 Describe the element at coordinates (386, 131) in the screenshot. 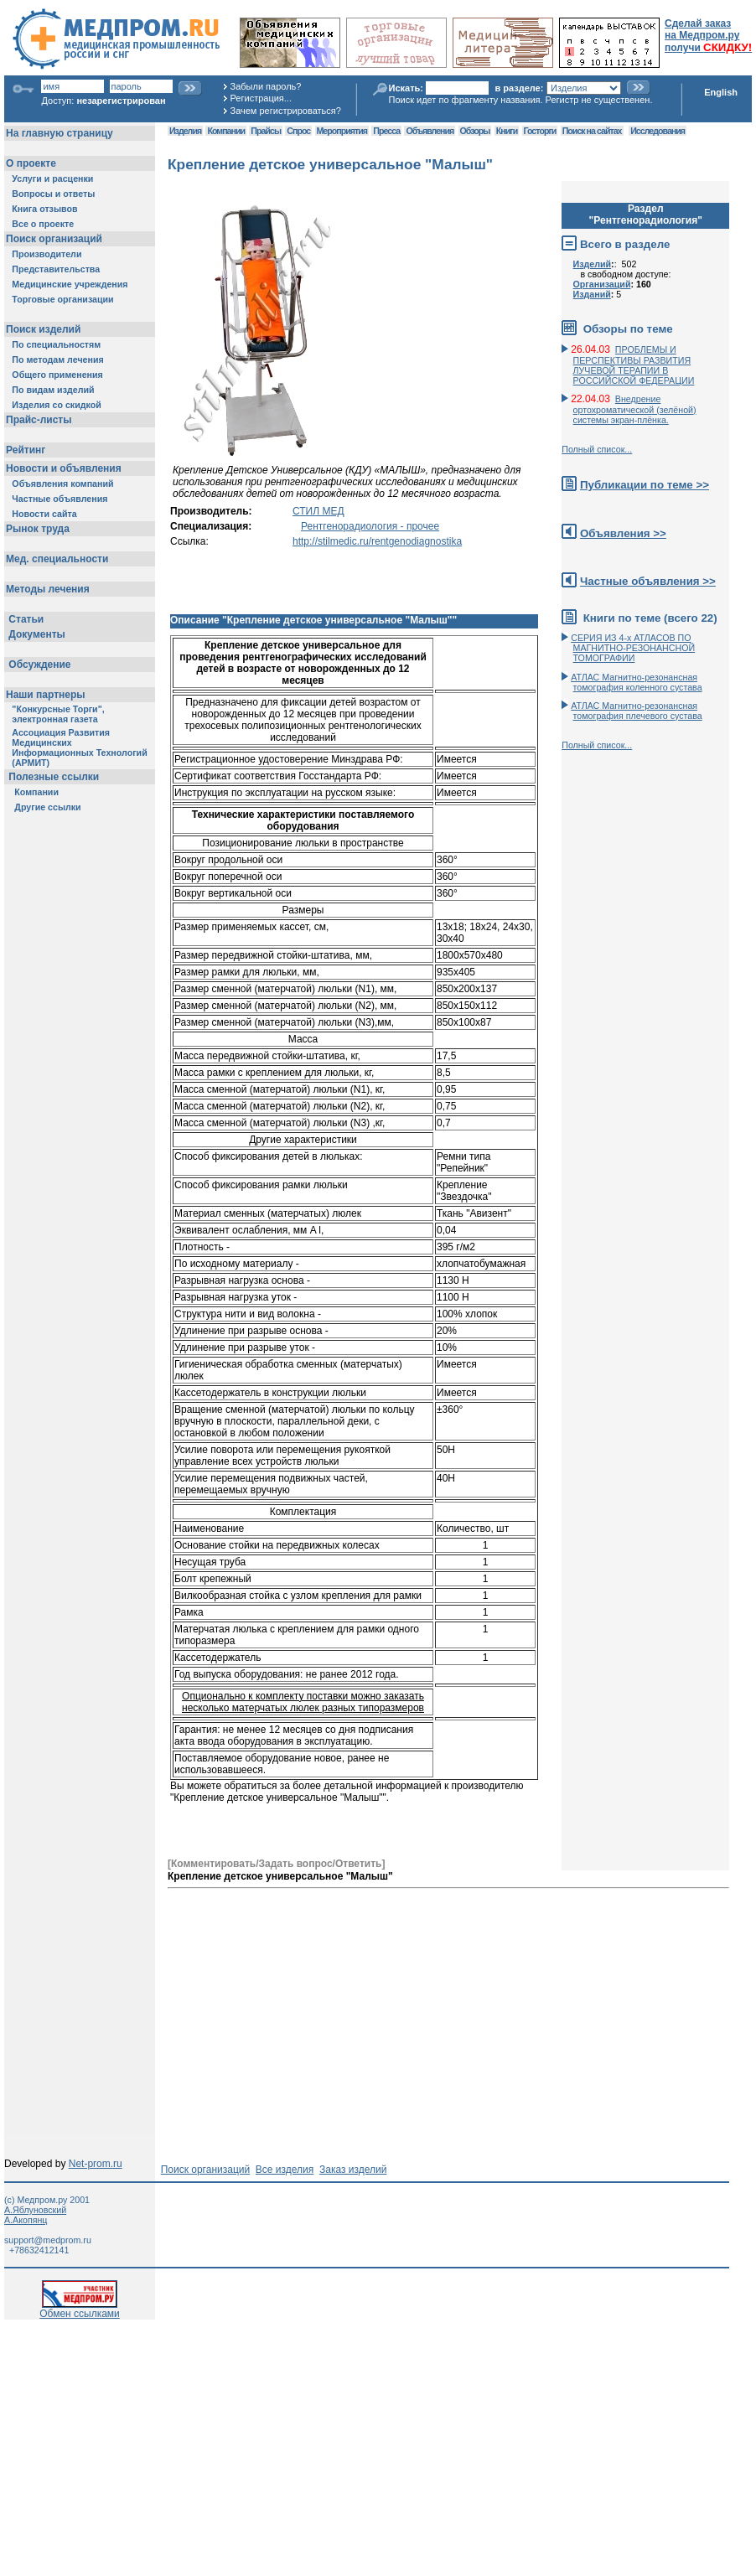

I see `Пресса` at that location.